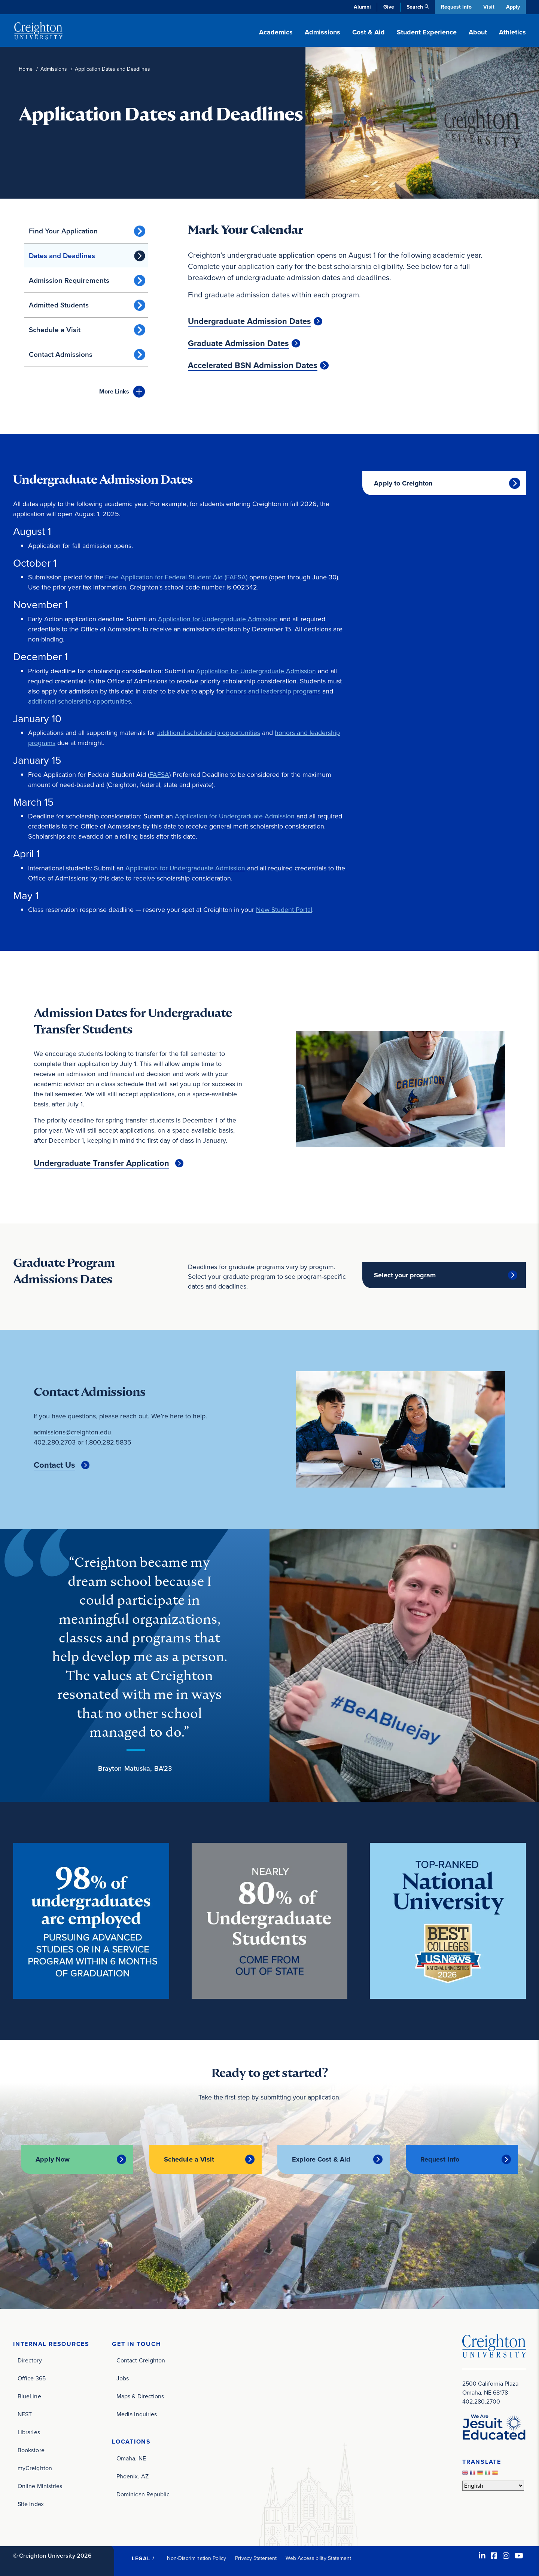 The width and height of the screenshot is (539, 2576). I want to click on Cost & Aid [button], so click(368, 32).